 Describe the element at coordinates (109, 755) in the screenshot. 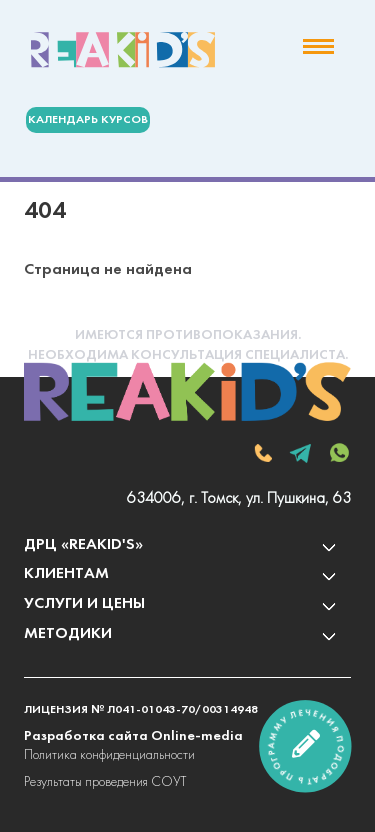

I see `Политика конфиденциальности` at that location.